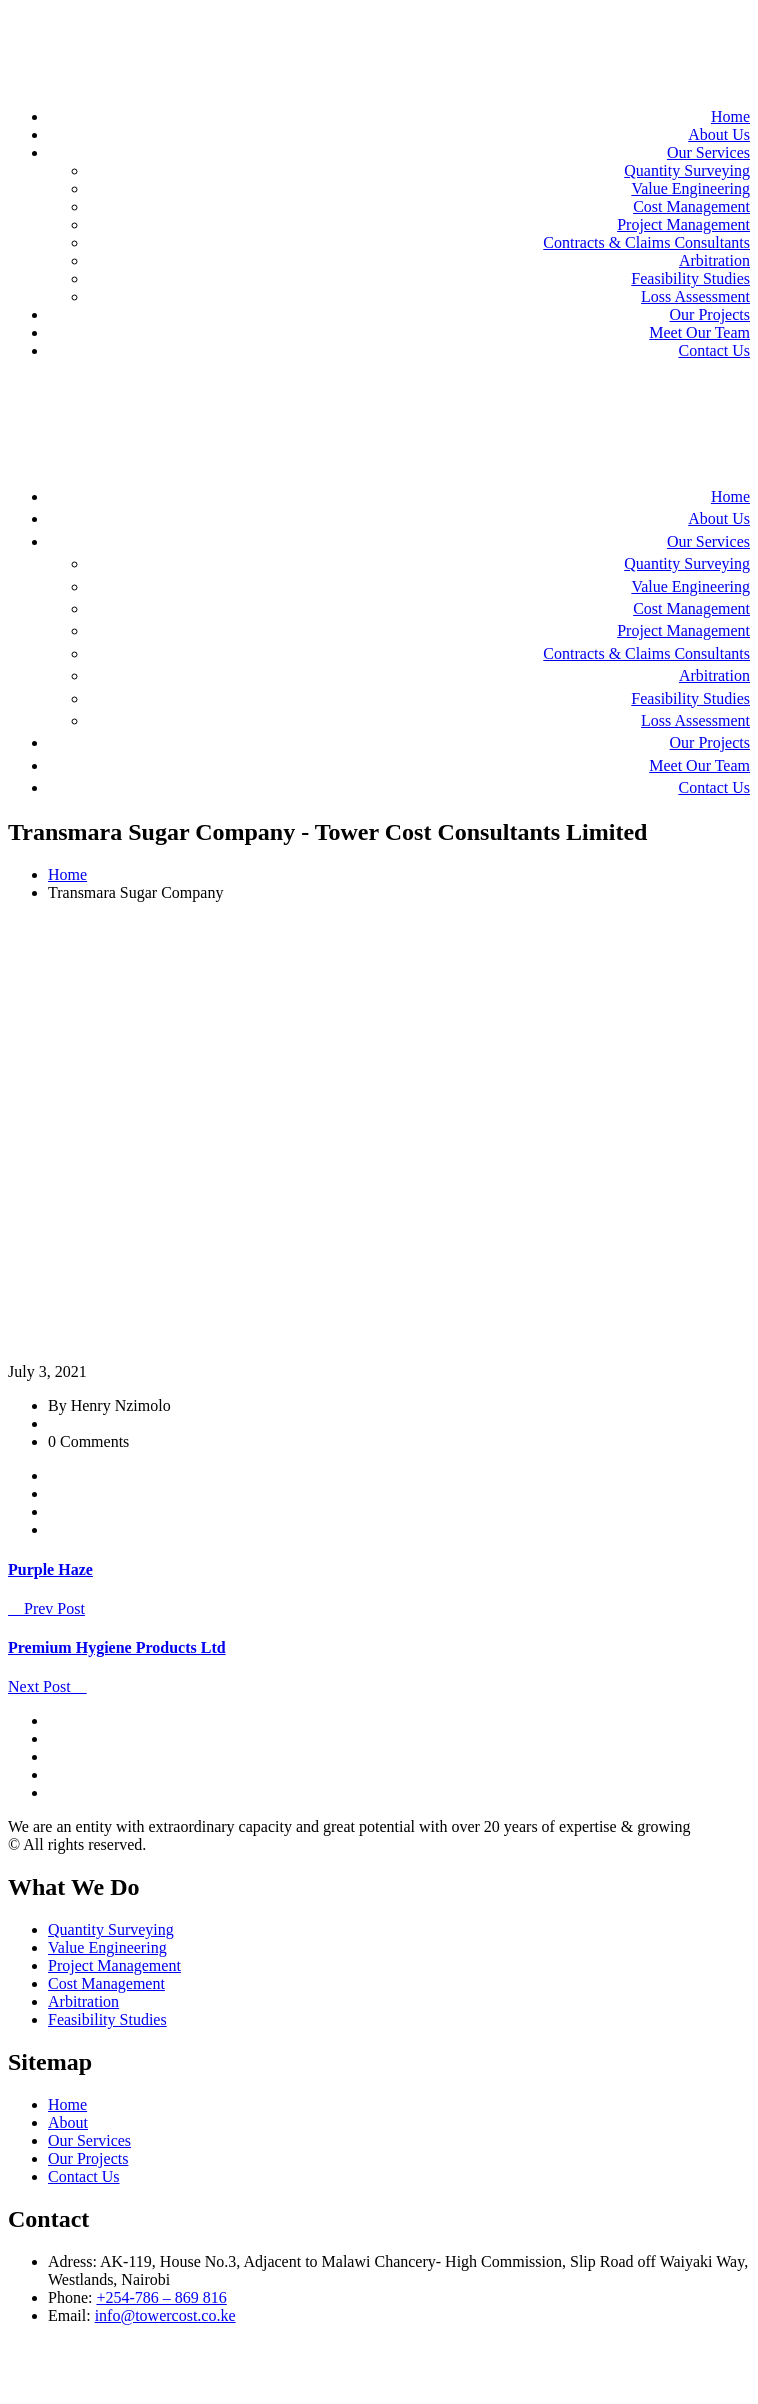 The image size is (758, 2404). I want to click on Value Engineering, so click(690, 188).